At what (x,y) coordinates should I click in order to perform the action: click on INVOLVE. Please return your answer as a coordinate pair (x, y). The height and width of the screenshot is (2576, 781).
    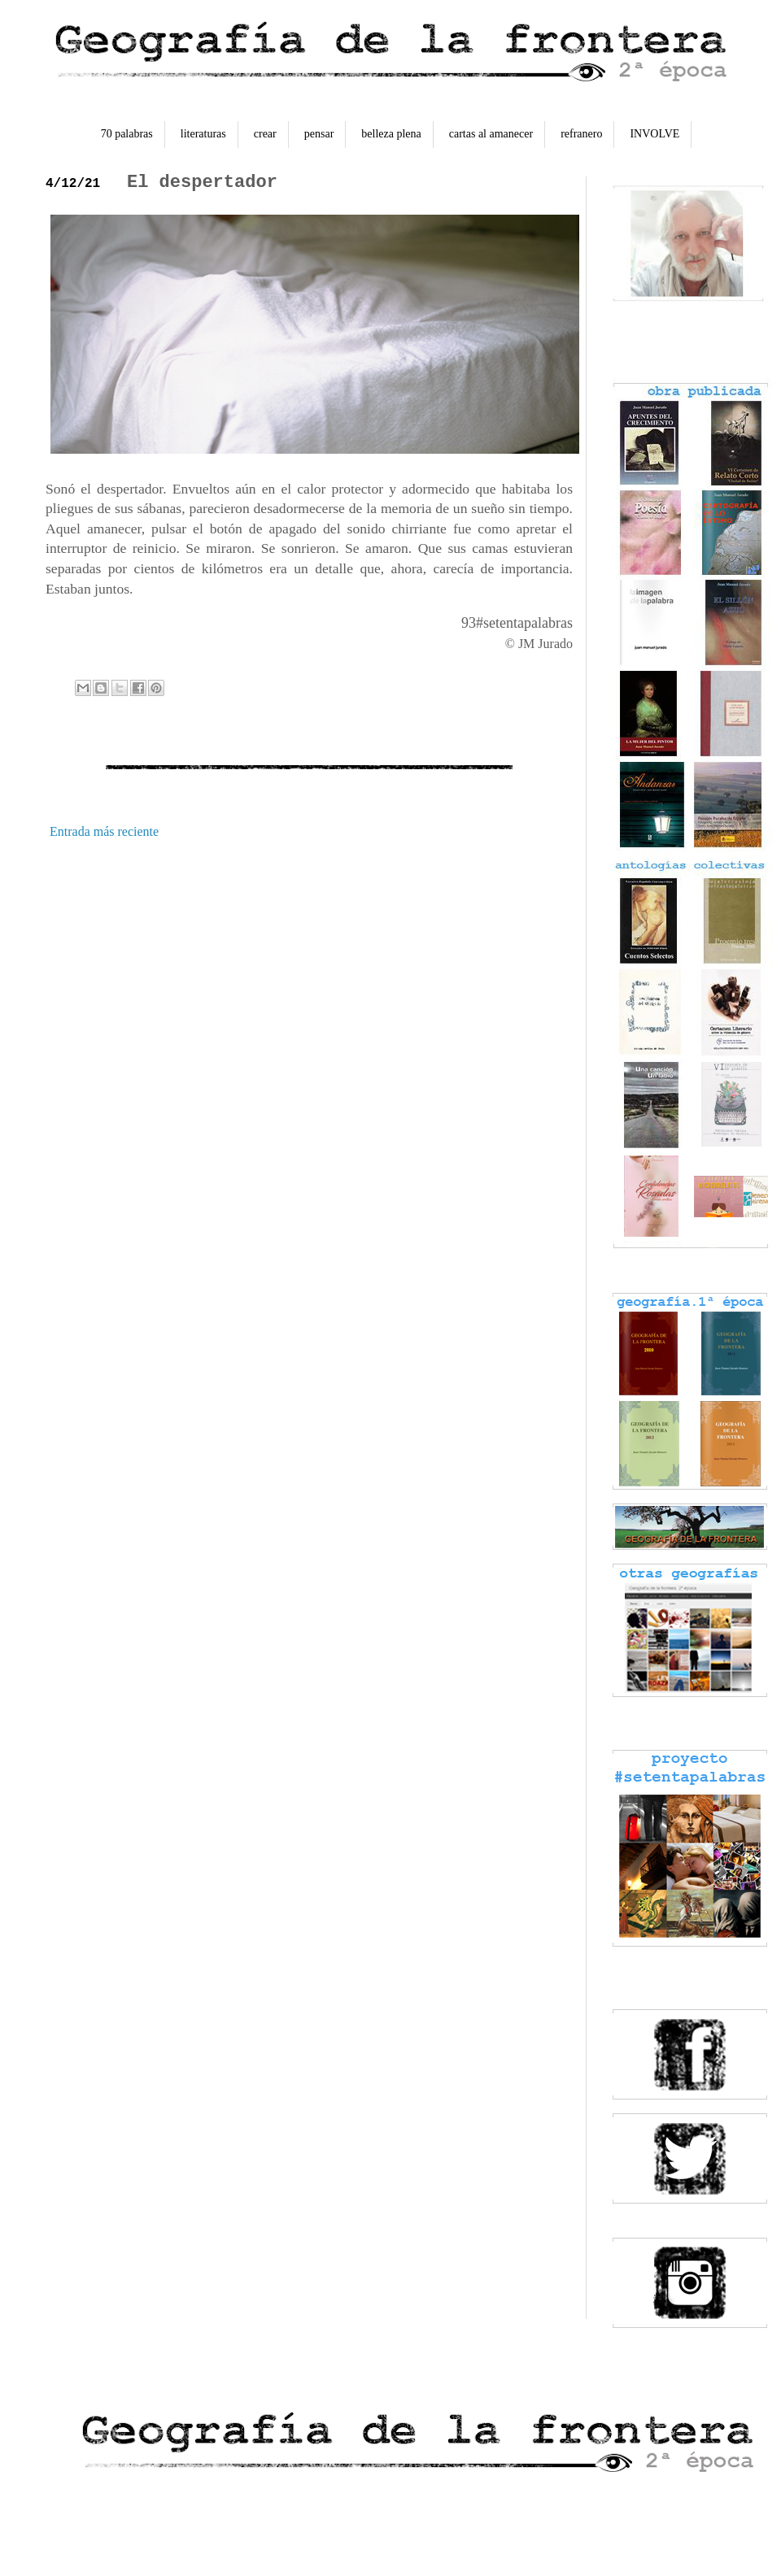
    Looking at the image, I should click on (654, 134).